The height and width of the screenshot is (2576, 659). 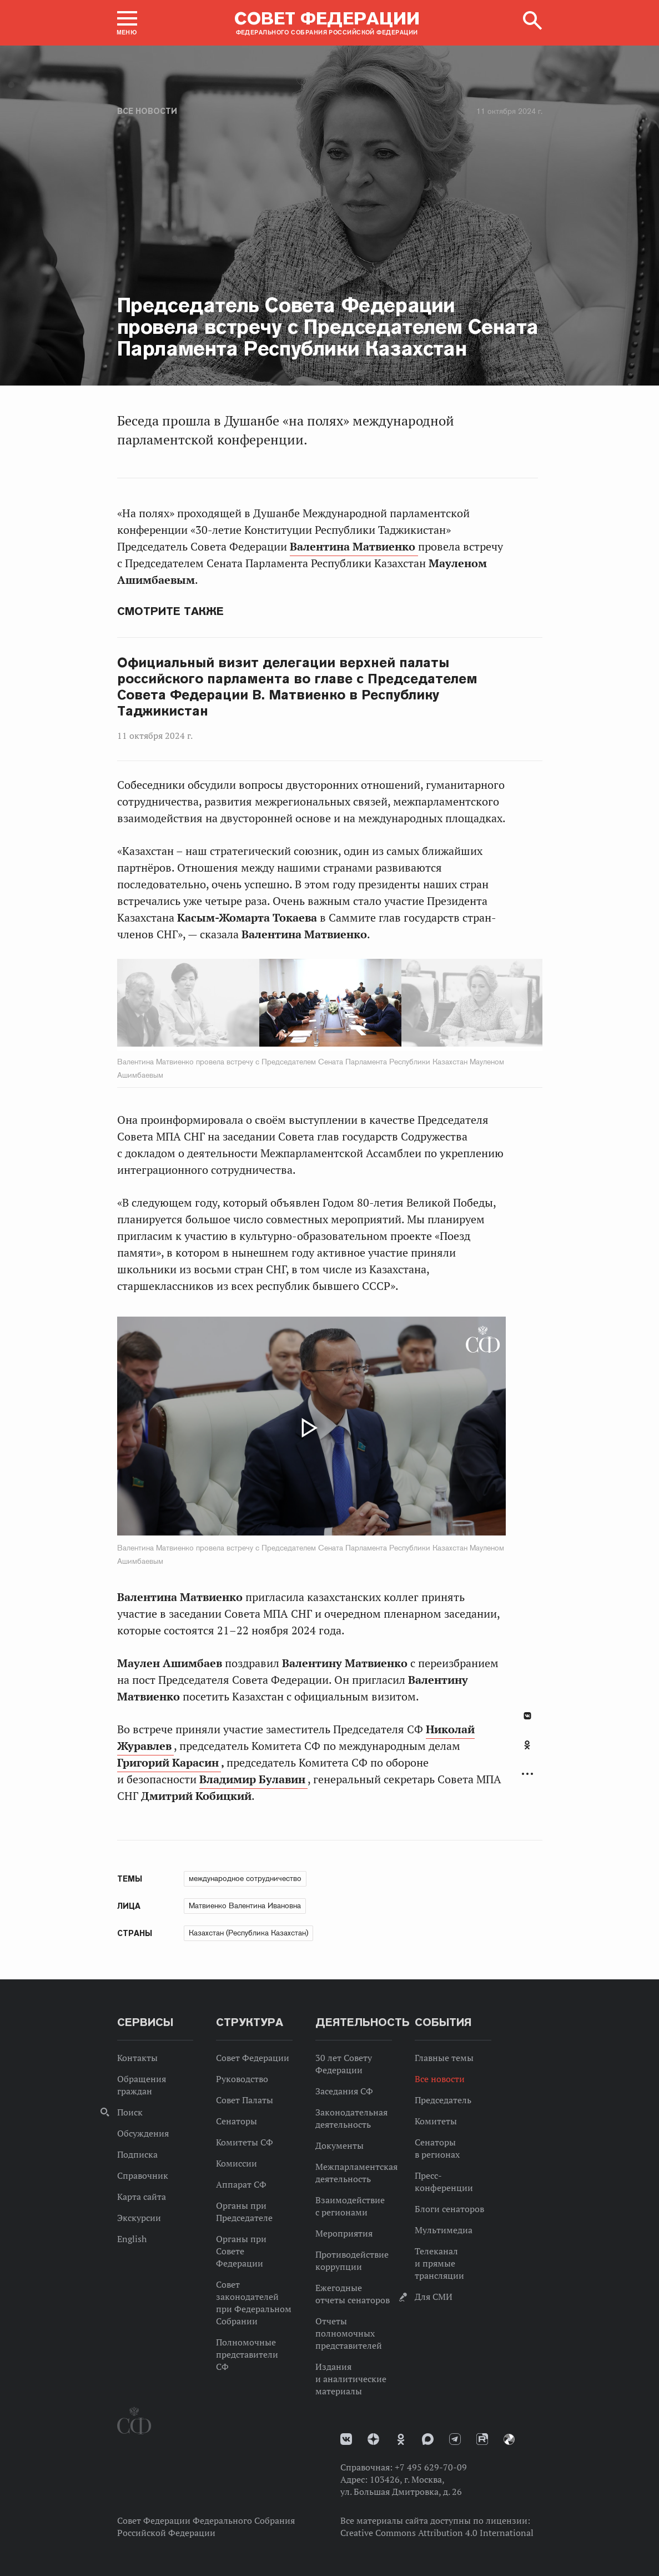 What do you see at coordinates (443, 2099) in the screenshot?
I see `Председатель` at bounding box center [443, 2099].